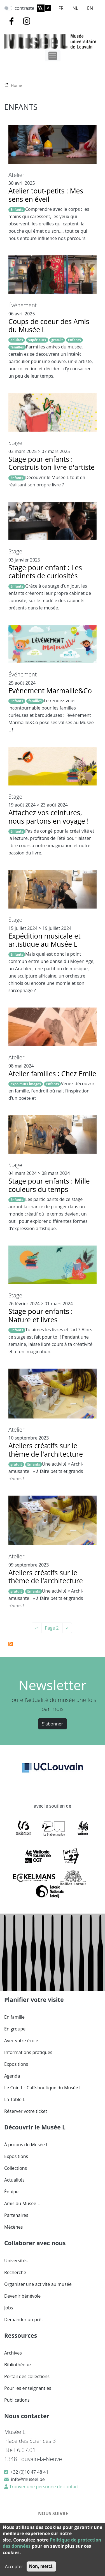 This screenshot has height=2576, width=105. Describe the element at coordinates (45, 1449) in the screenshot. I see `Ateliers créatifs sur le thème de l'architecture` at that location.